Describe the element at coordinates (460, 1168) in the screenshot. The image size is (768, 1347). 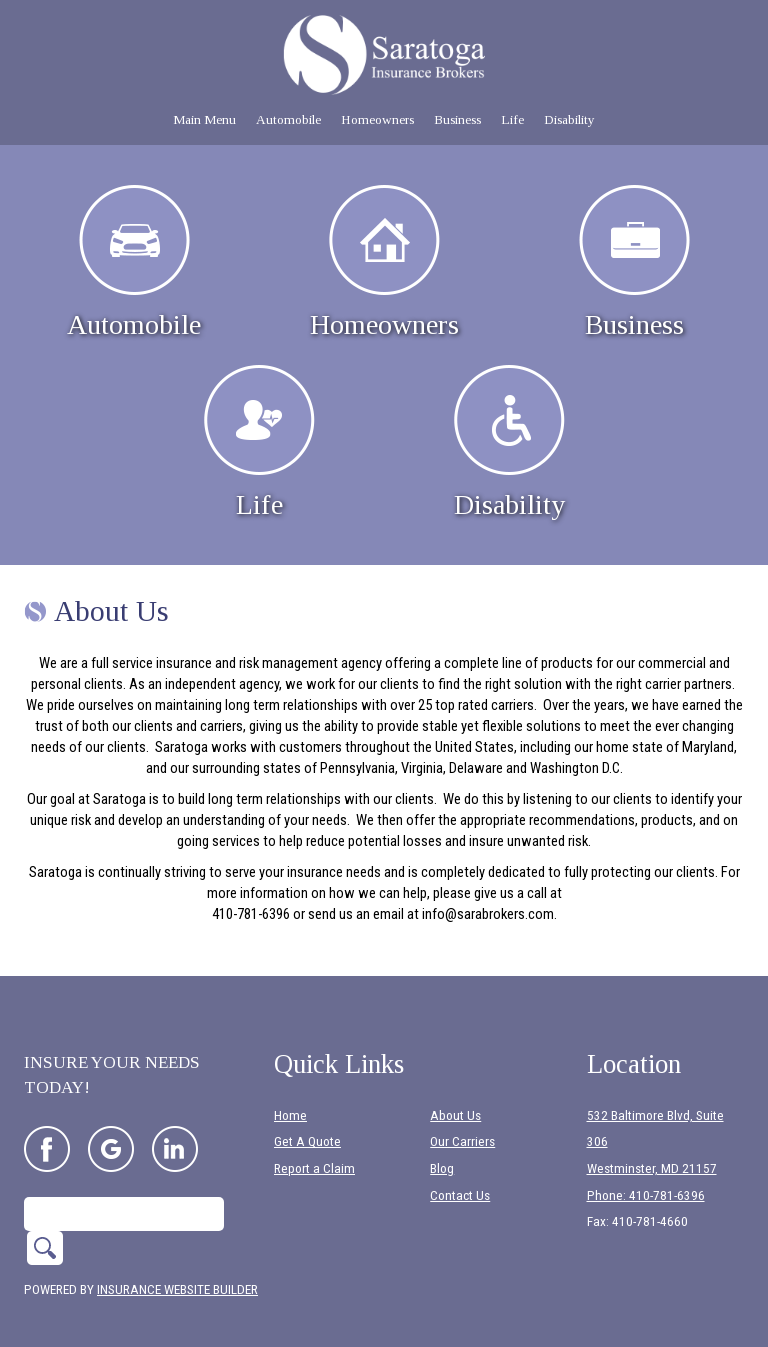
I see `Contact Us` at that location.